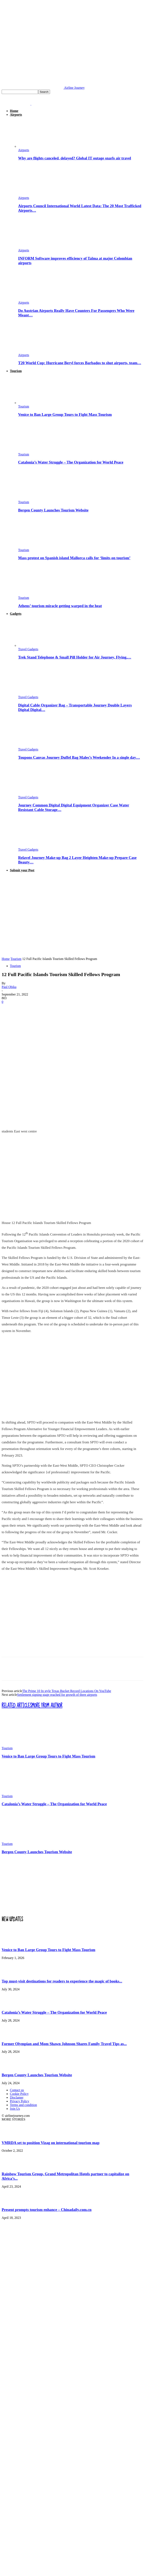 The width and height of the screenshot is (145, 2576). What do you see at coordinates (72, 914) in the screenshot?
I see `[Advertisement]` at bounding box center [72, 914].